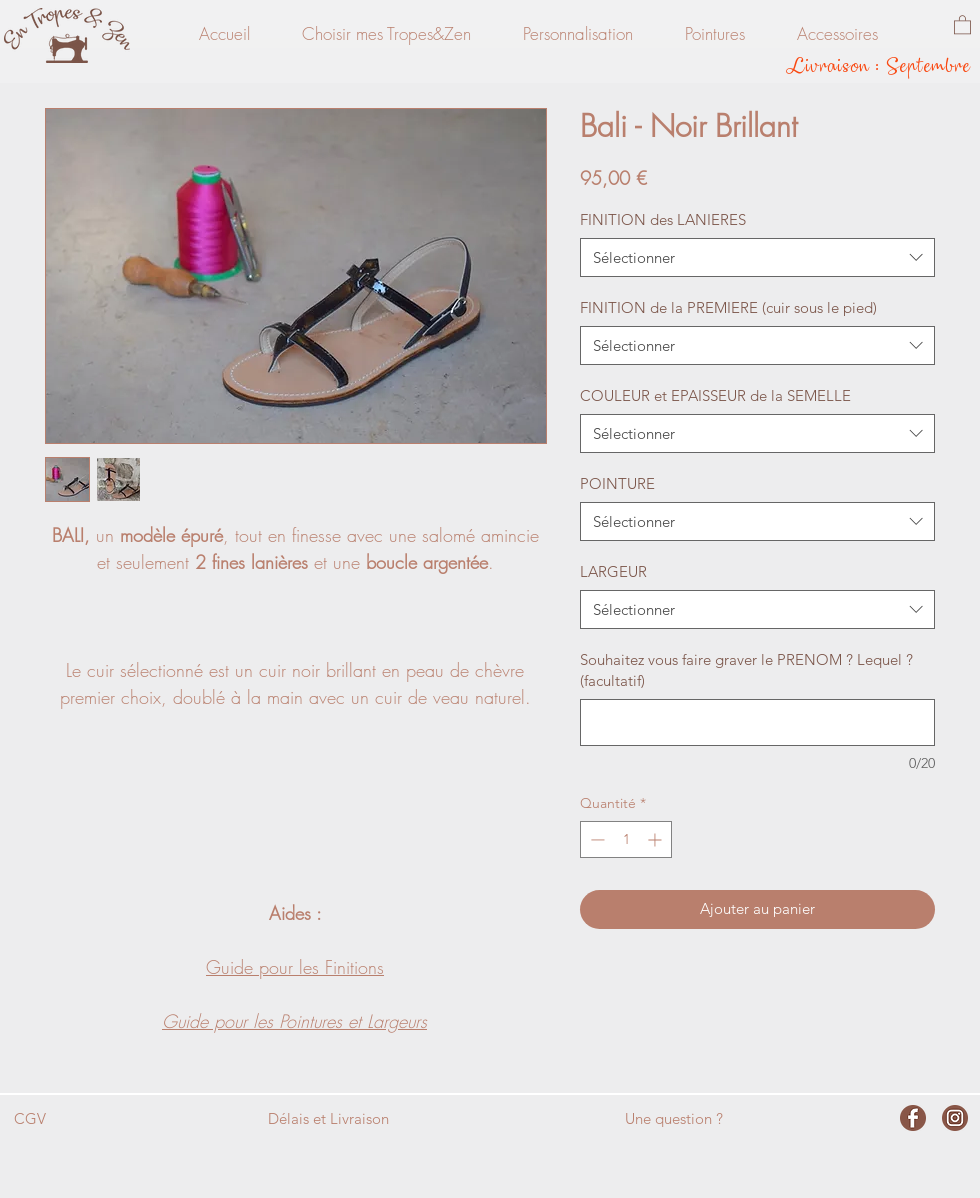 Image resolution: width=980 pixels, height=1198 pixels. What do you see at coordinates (613, 571) in the screenshot?
I see `LARGEUR` at bounding box center [613, 571].